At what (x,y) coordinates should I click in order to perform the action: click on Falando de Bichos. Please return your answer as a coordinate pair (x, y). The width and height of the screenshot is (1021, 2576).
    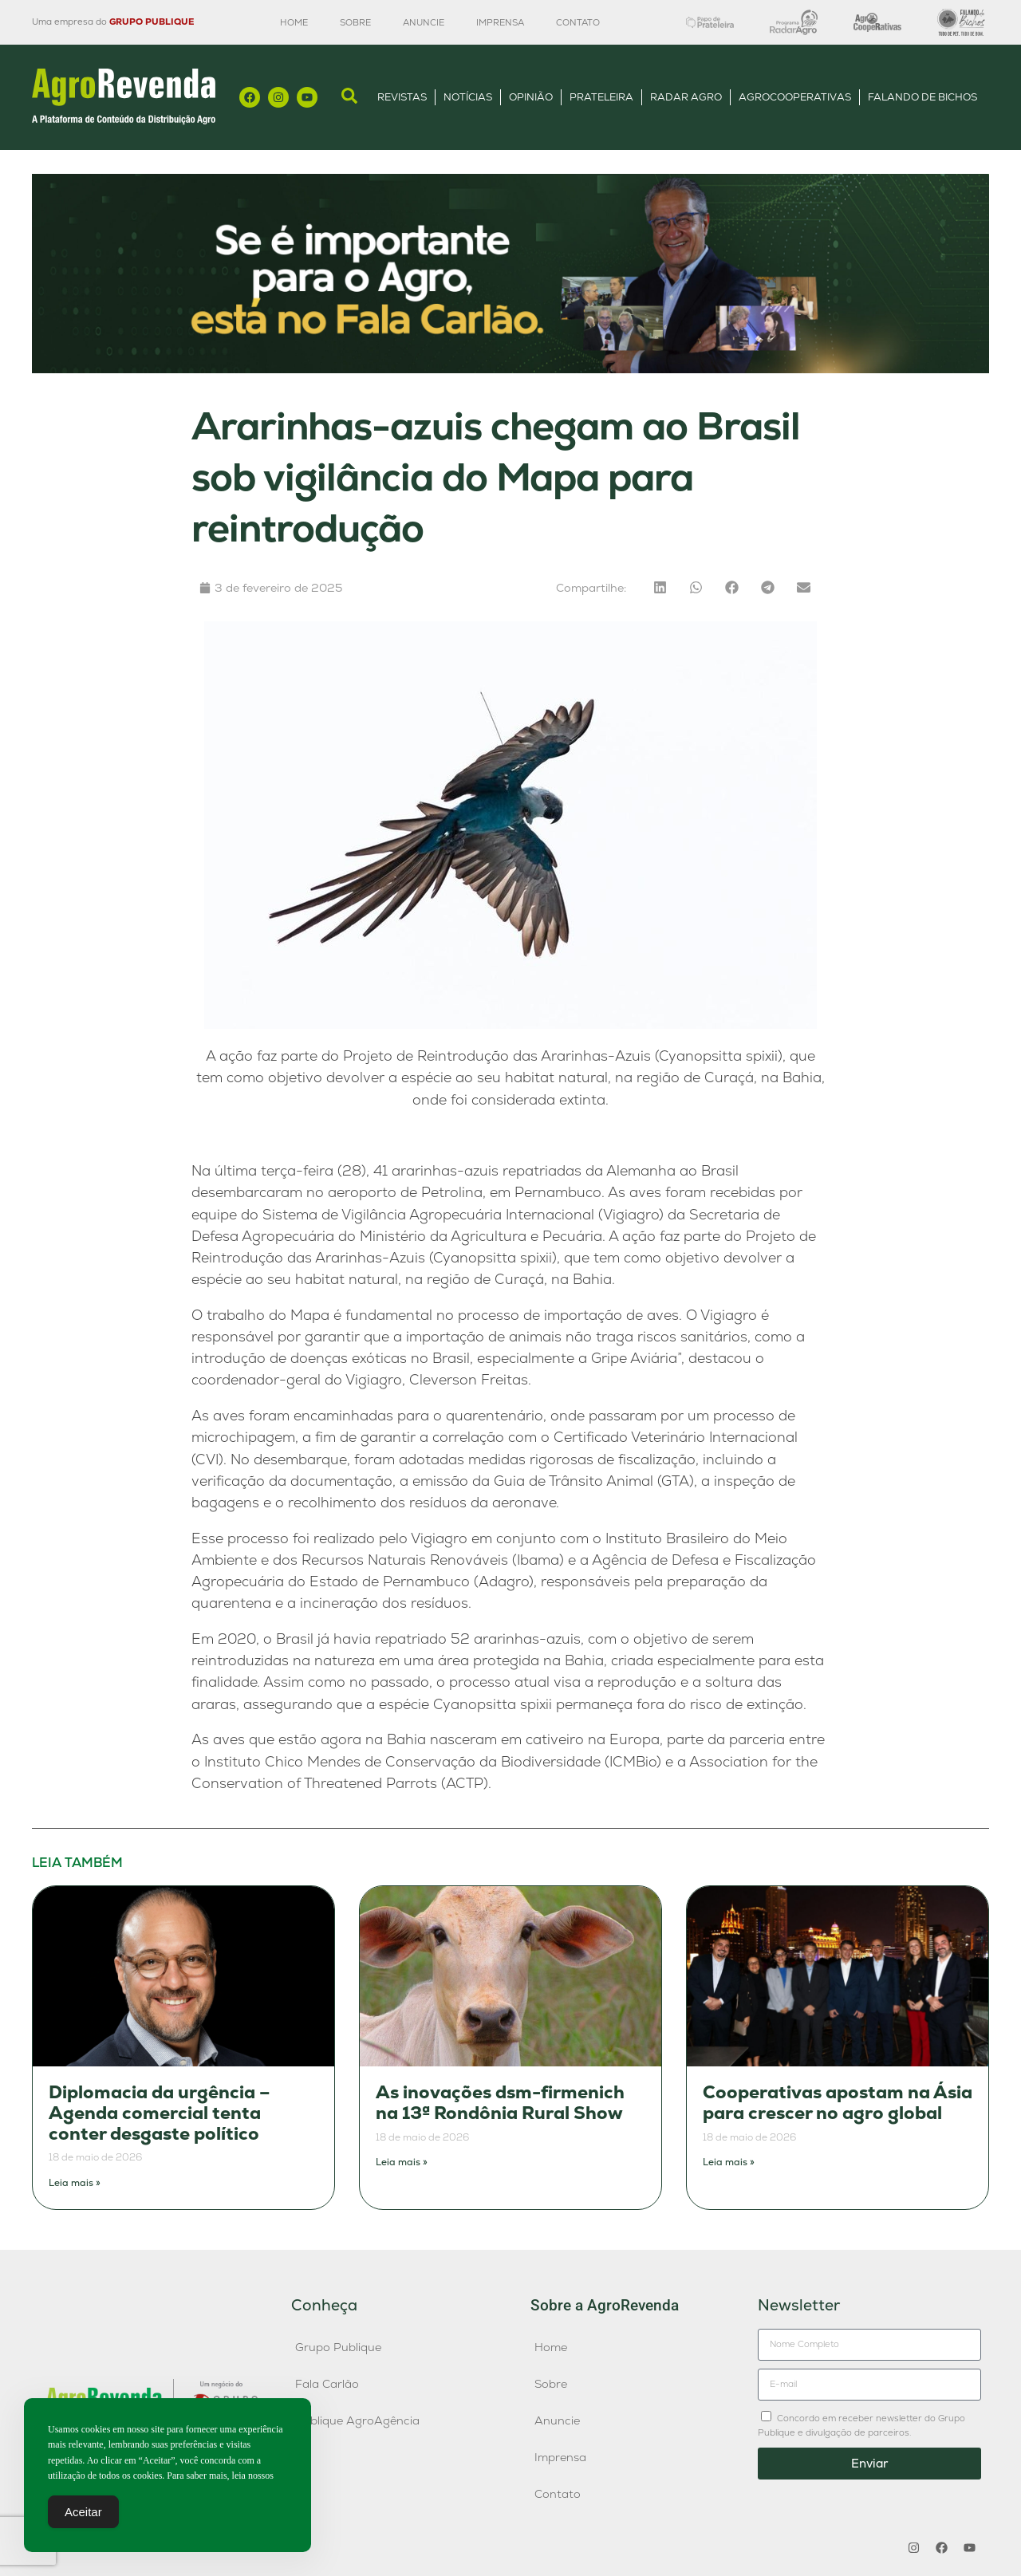
    Looking at the image, I should click on (922, 97).